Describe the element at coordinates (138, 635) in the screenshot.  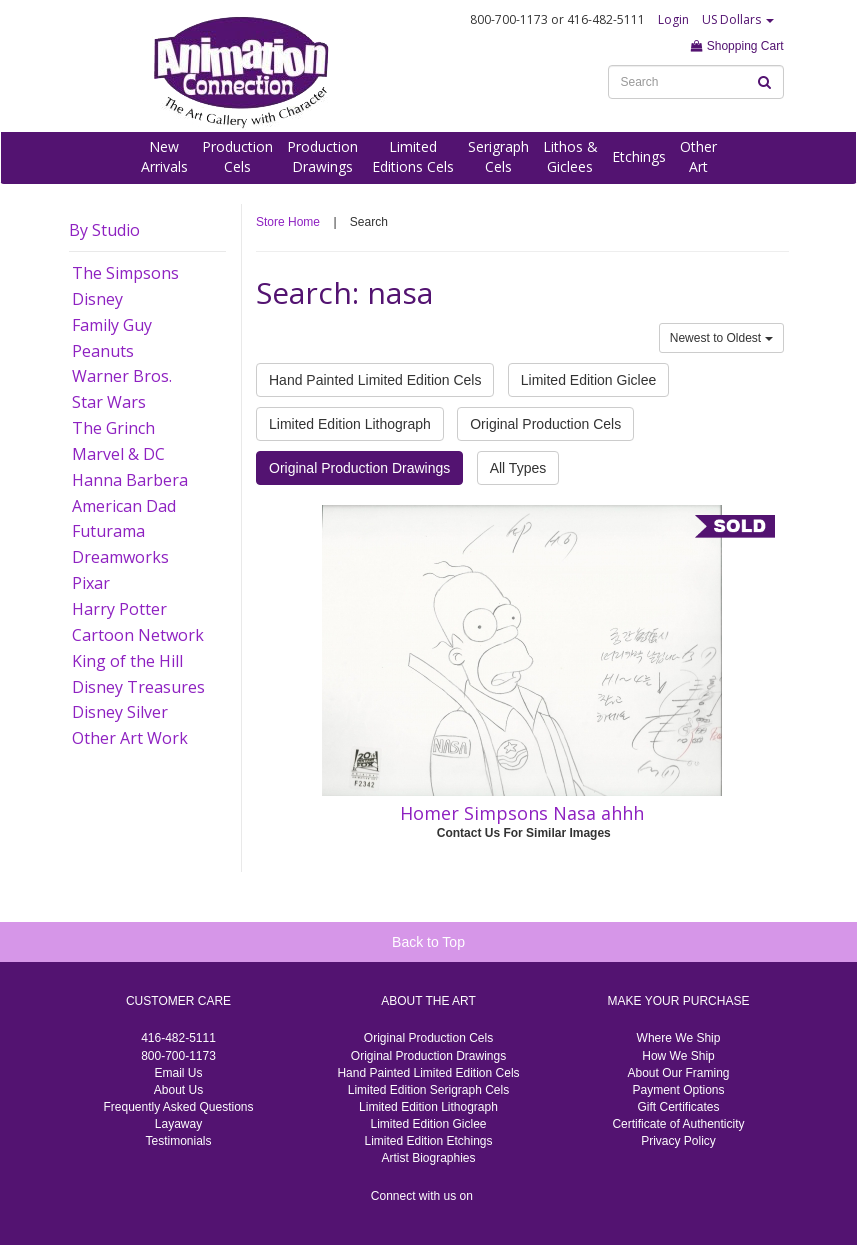
I see `Cartoon Network` at that location.